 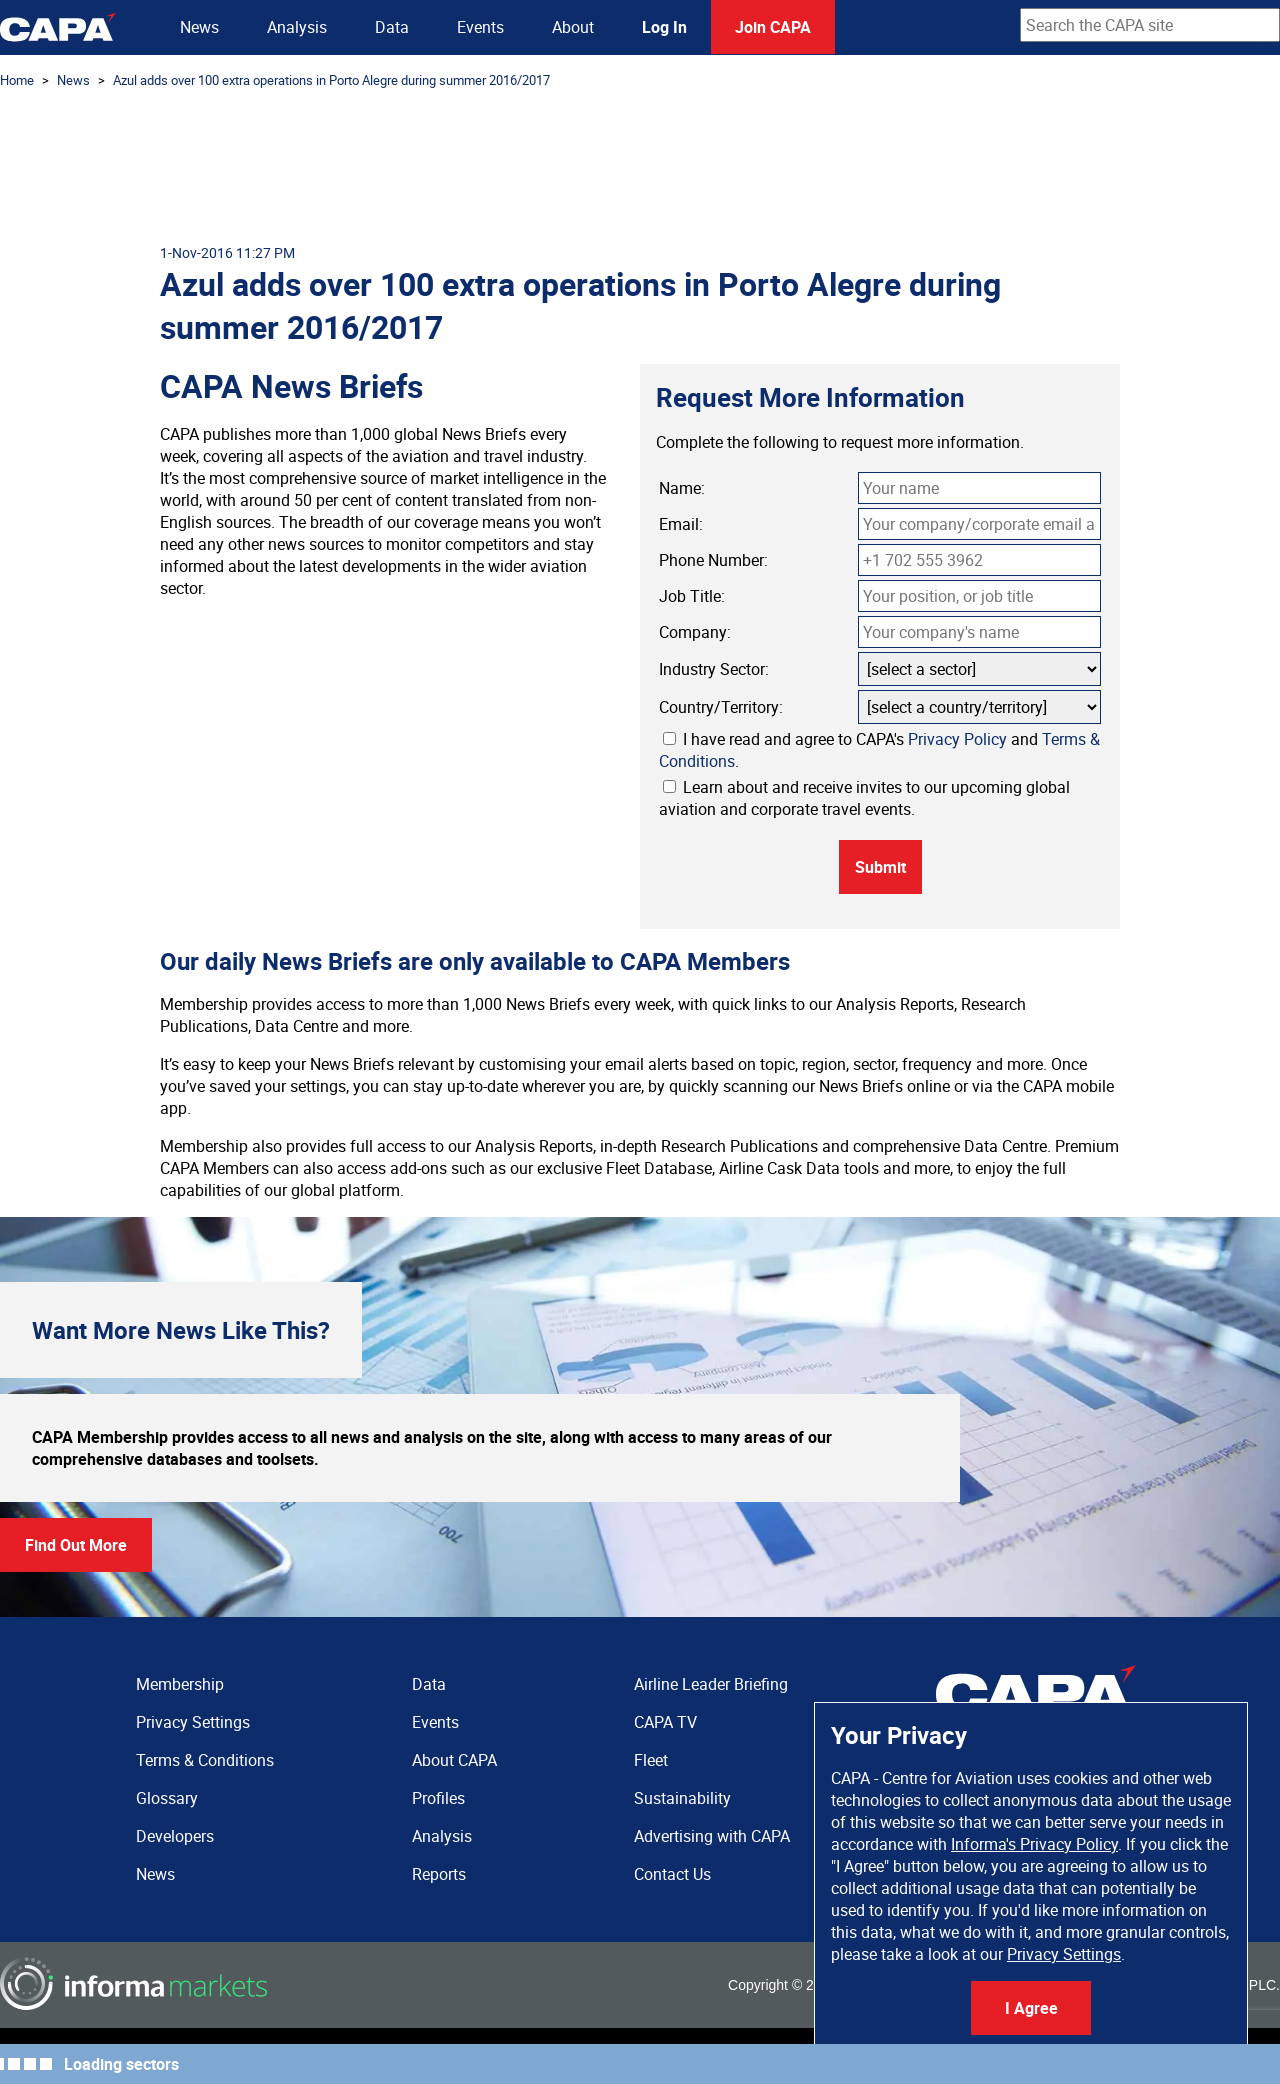 What do you see at coordinates (180, 1684) in the screenshot?
I see `Membership` at bounding box center [180, 1684].